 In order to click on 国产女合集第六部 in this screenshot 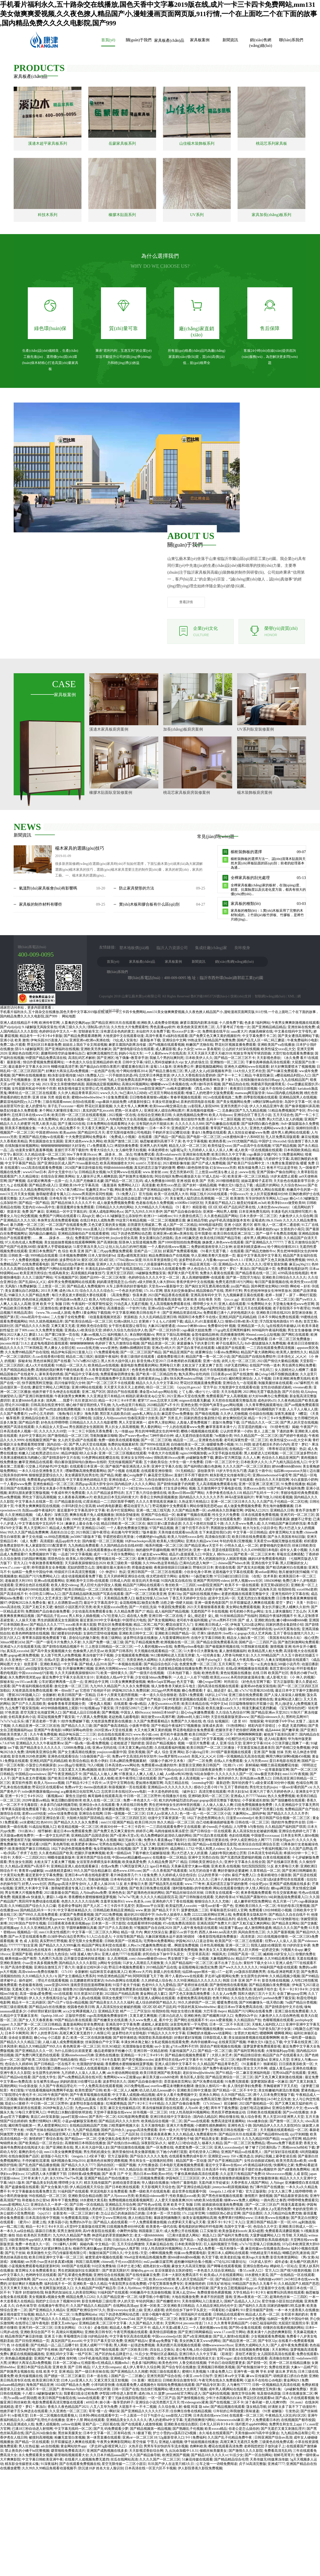, I will do `click(54, 2187)`.